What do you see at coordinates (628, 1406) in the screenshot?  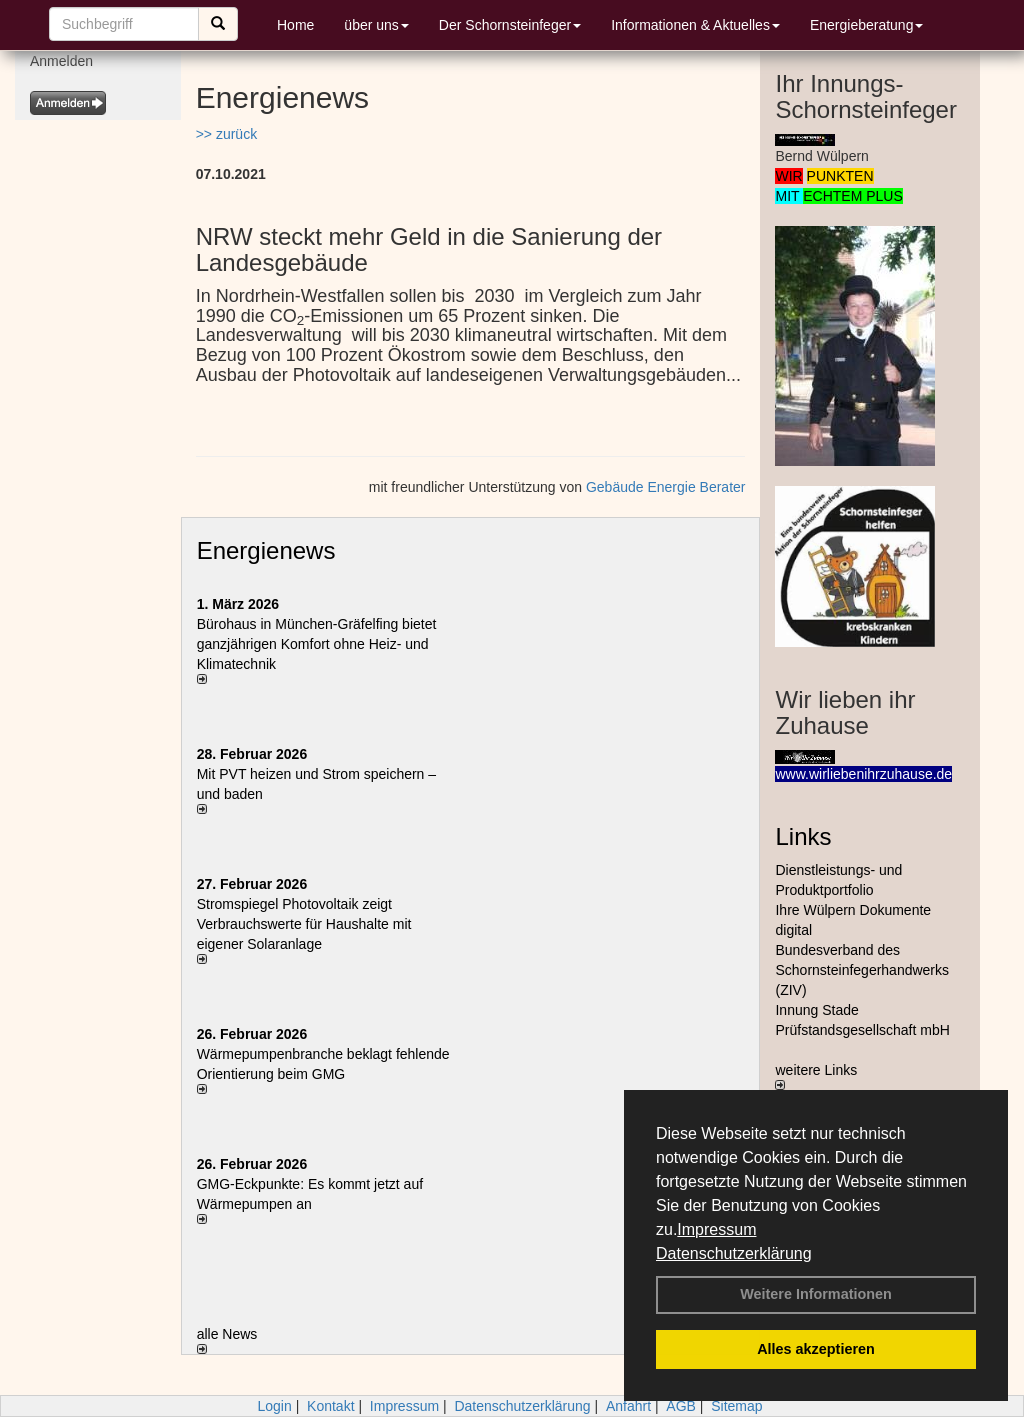 I see `Anfahrt` at bounding box center [628, 1406].